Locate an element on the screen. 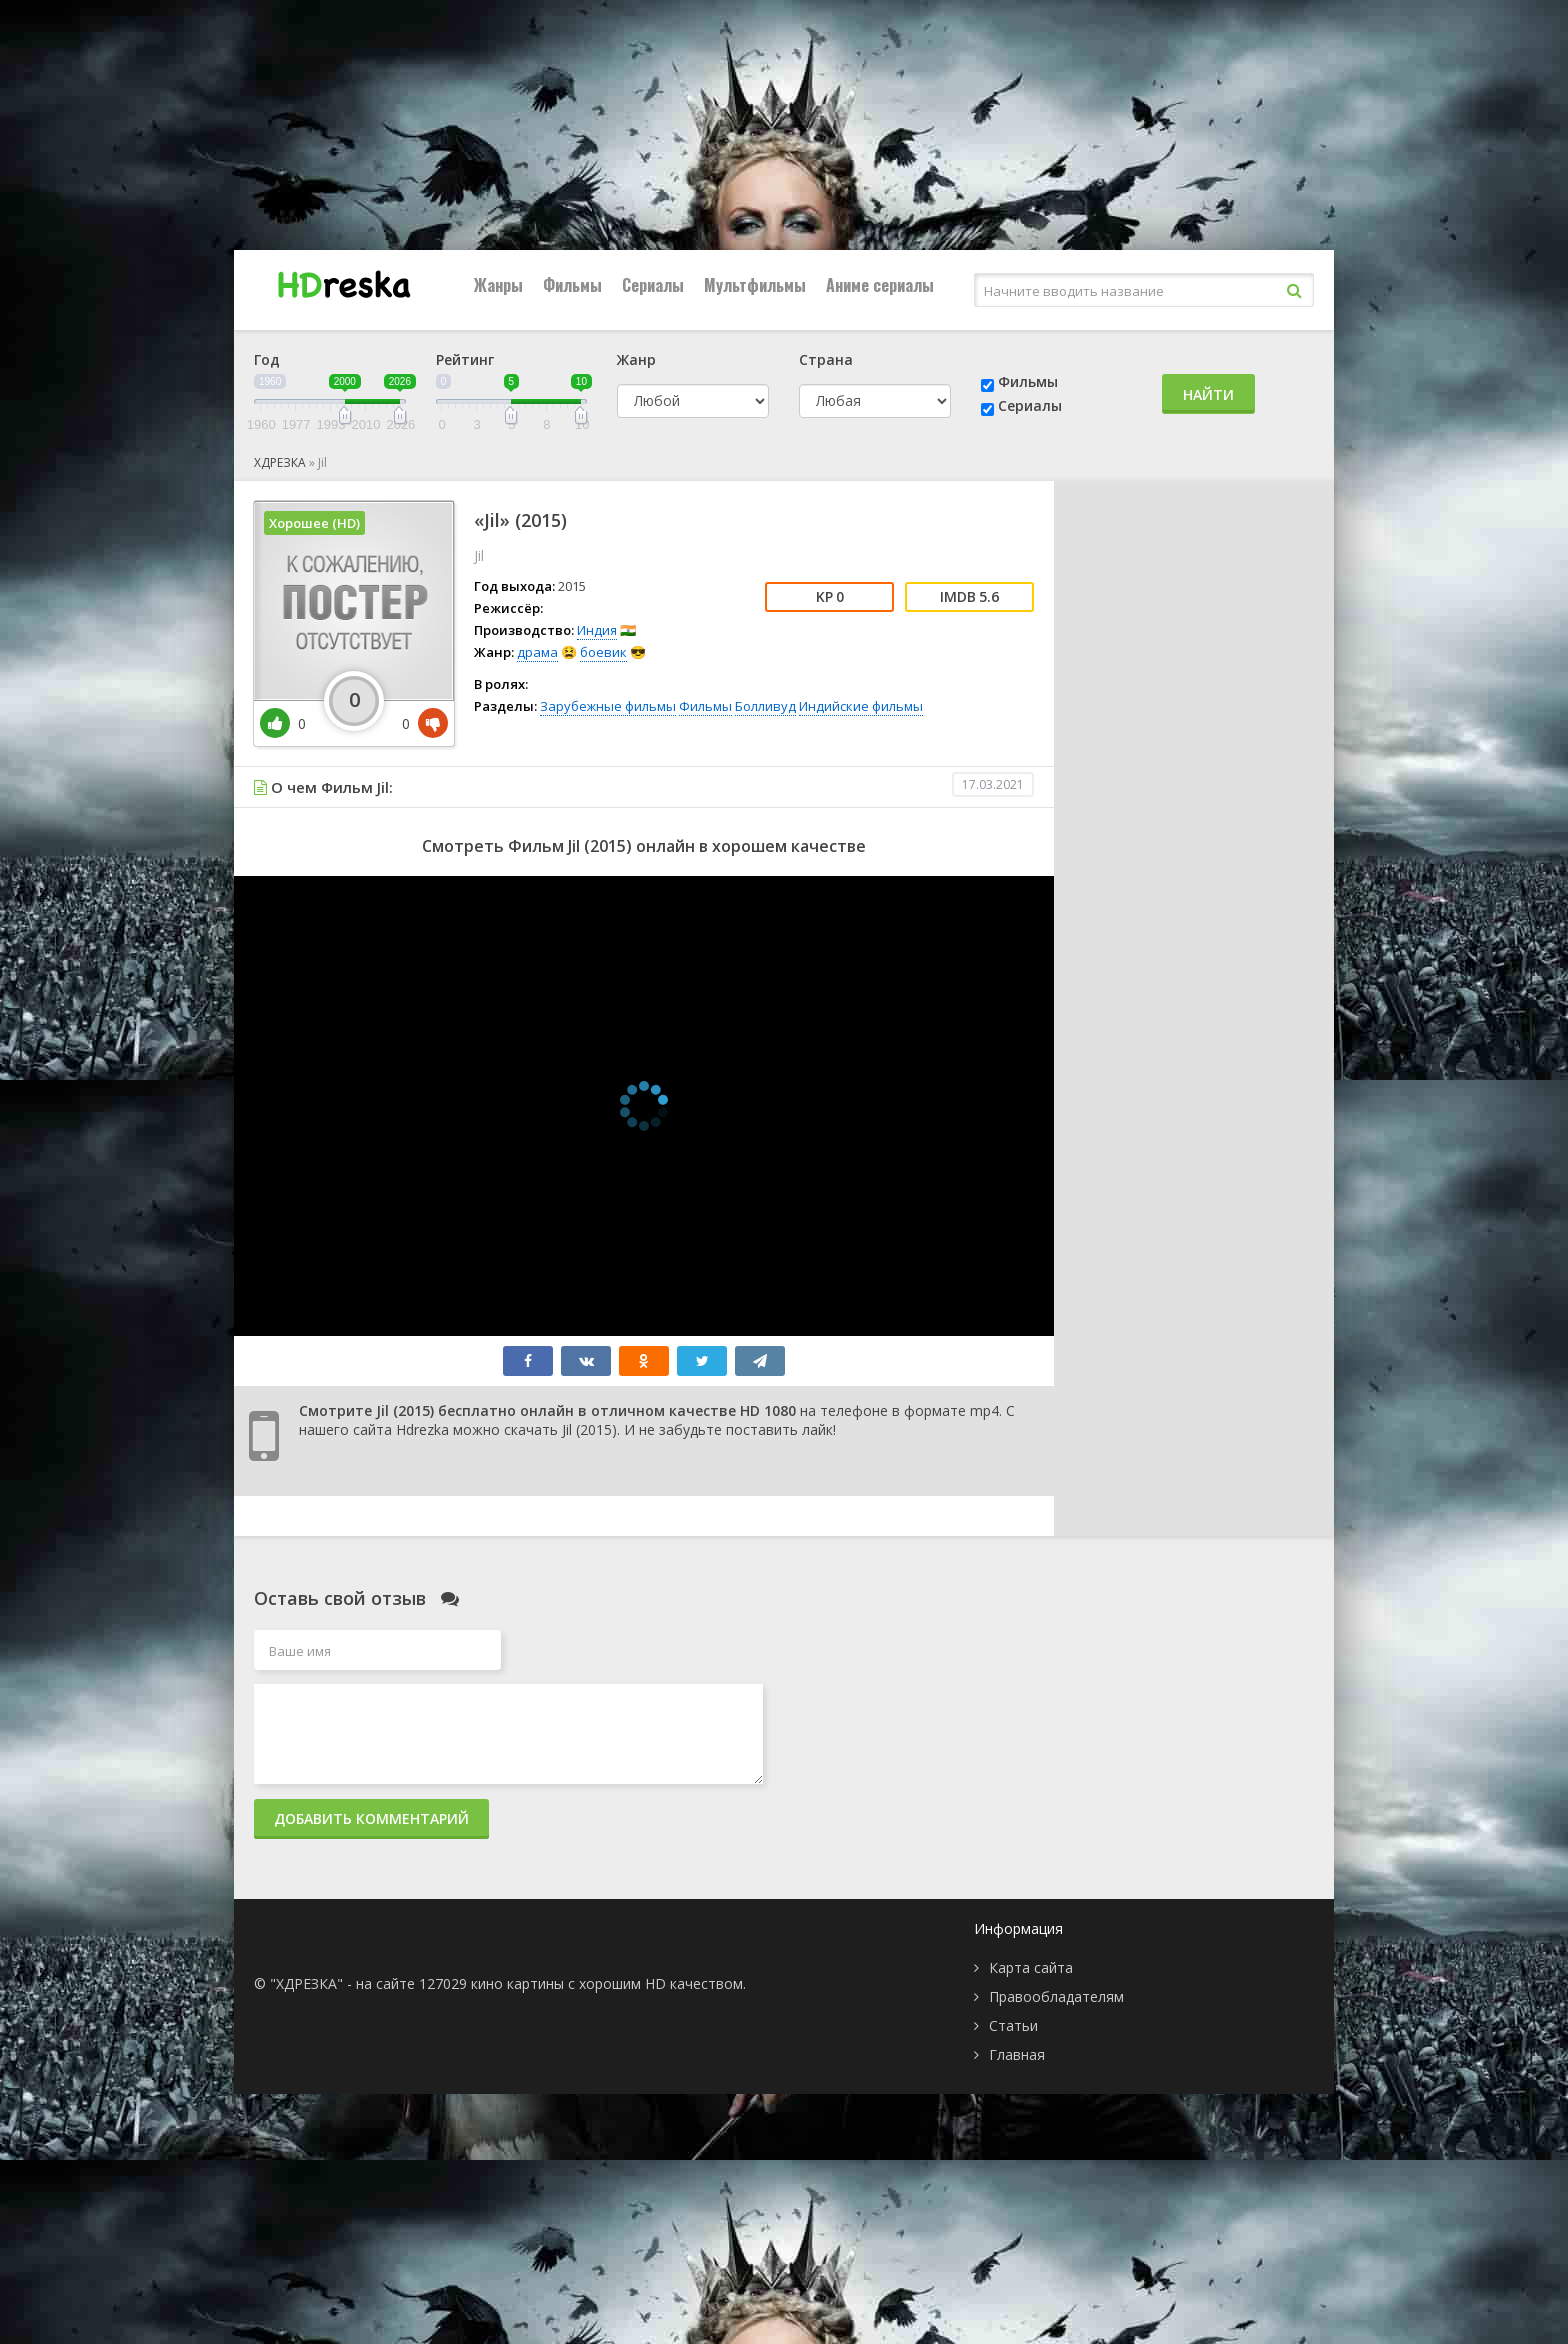 This screenshot has height=2344, width=1568. Карта сайта is located at coordinates (1031, 1967).